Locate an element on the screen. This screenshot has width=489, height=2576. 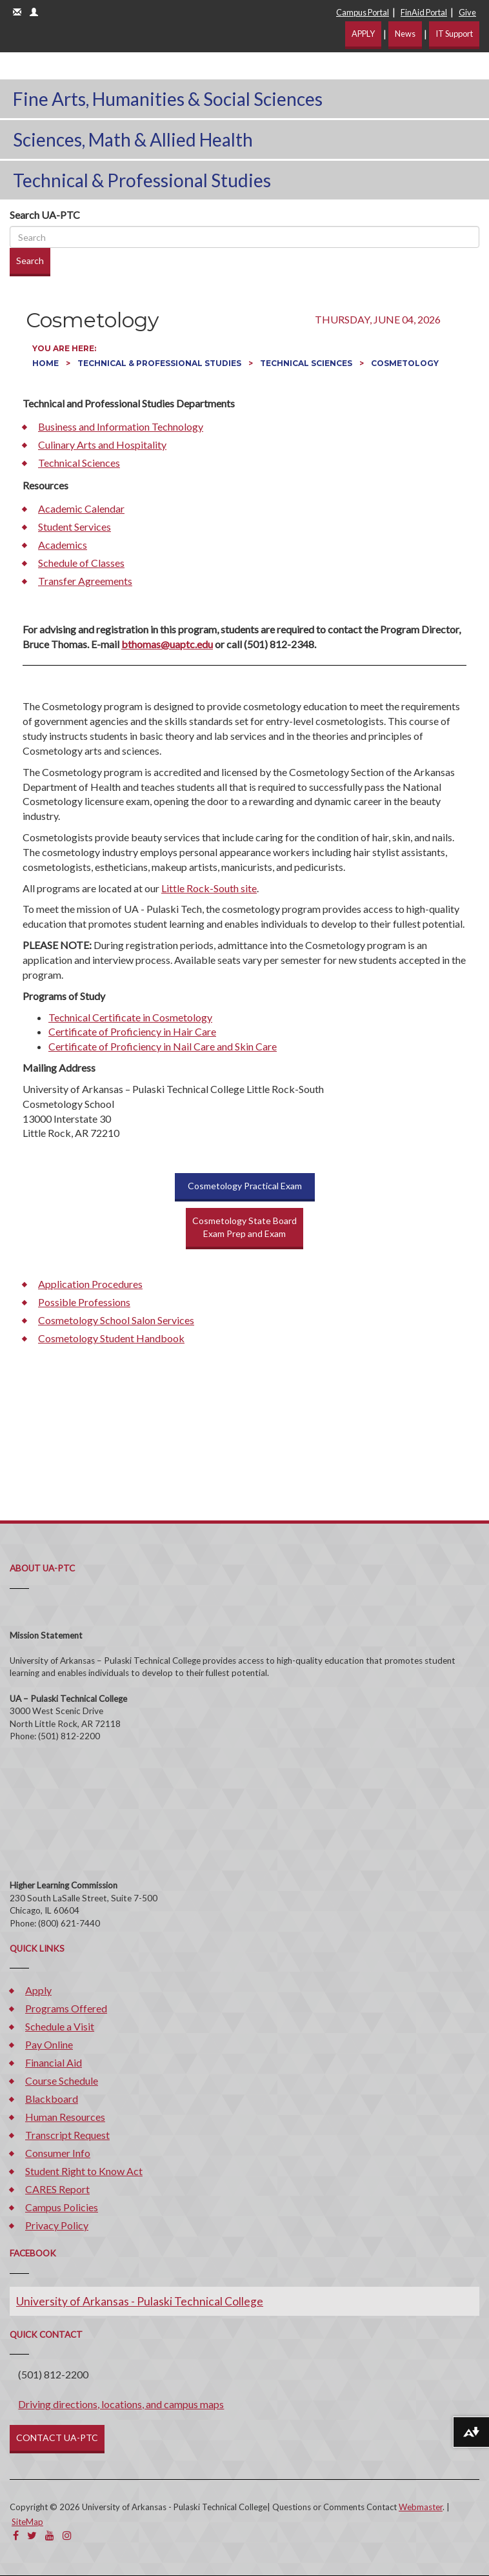
Fine Arts, Humanities & Social Sciences is located at coordinates (168, 99).